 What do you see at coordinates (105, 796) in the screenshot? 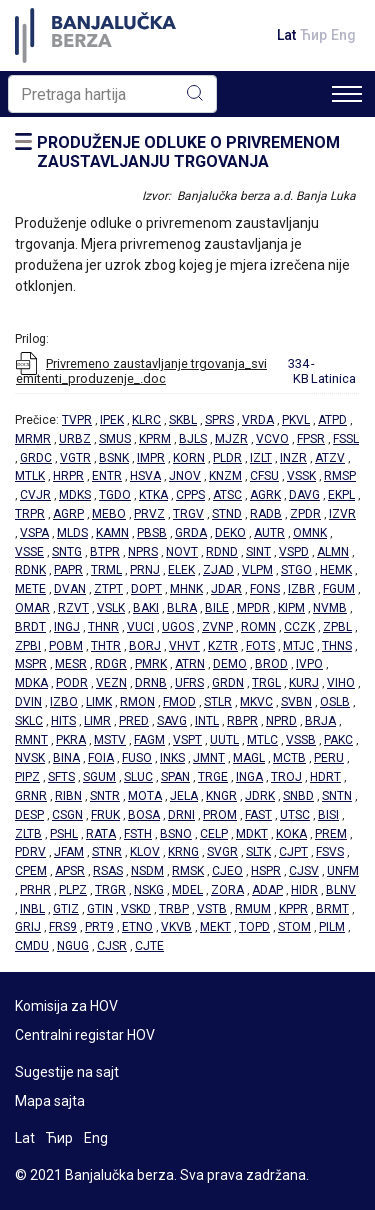
I see `SNTR` at bounding box center [105, 796].